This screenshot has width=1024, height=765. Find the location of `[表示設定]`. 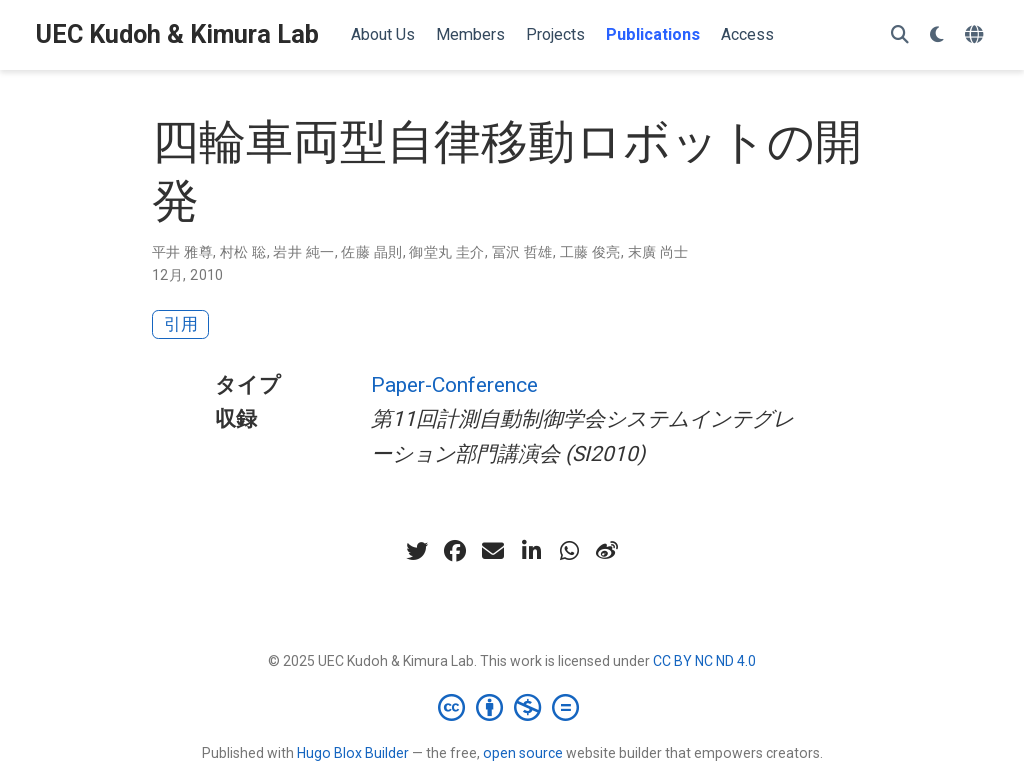

[表示設定] is located at coordinates (937, 35).